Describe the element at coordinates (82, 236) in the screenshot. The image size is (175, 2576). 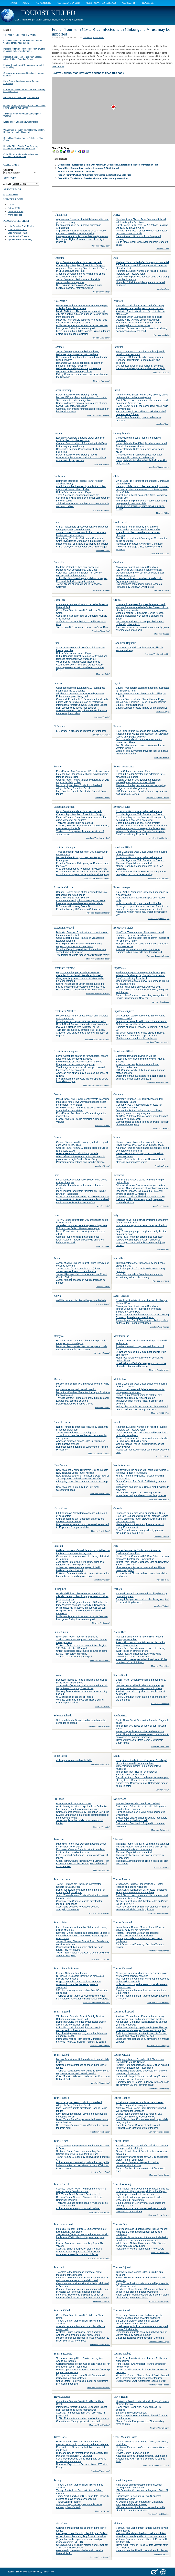
I see `Insurgents attack Indian consulate in Afghanistan` at that location.